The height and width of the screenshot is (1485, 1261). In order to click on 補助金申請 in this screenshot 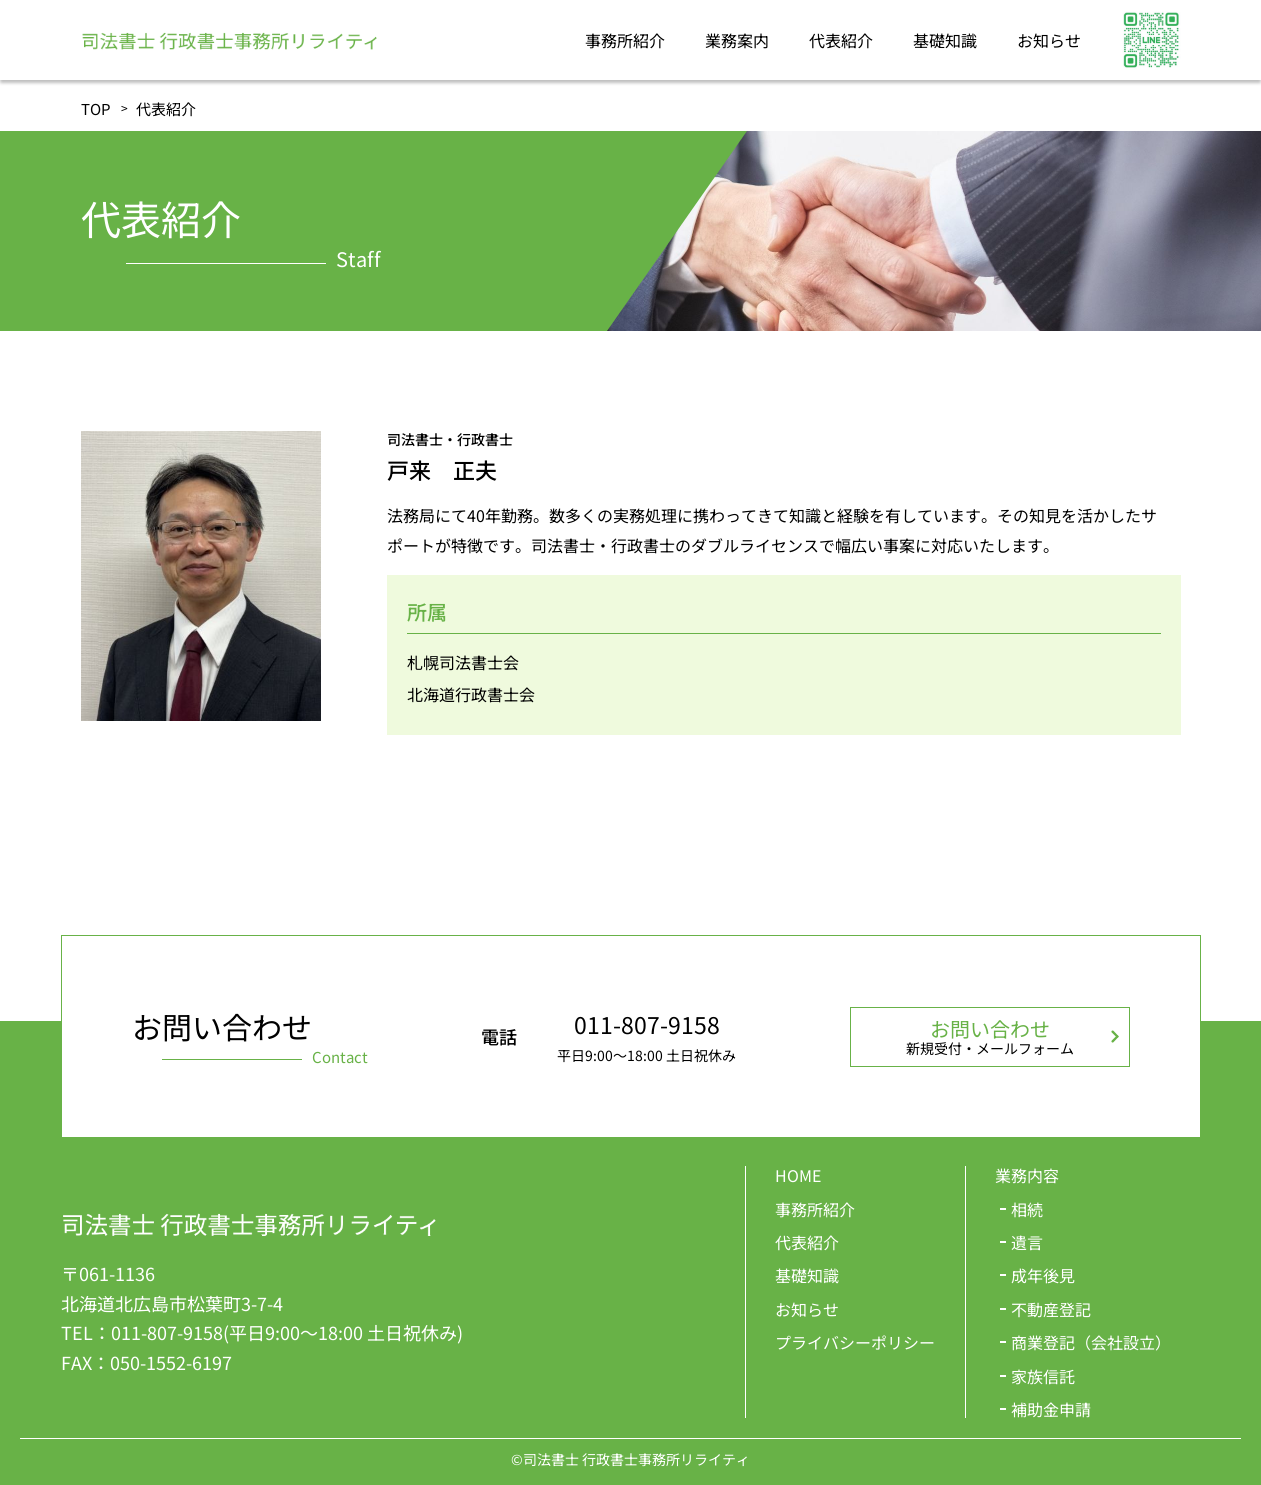, I will do `click(1051, 1409)`.